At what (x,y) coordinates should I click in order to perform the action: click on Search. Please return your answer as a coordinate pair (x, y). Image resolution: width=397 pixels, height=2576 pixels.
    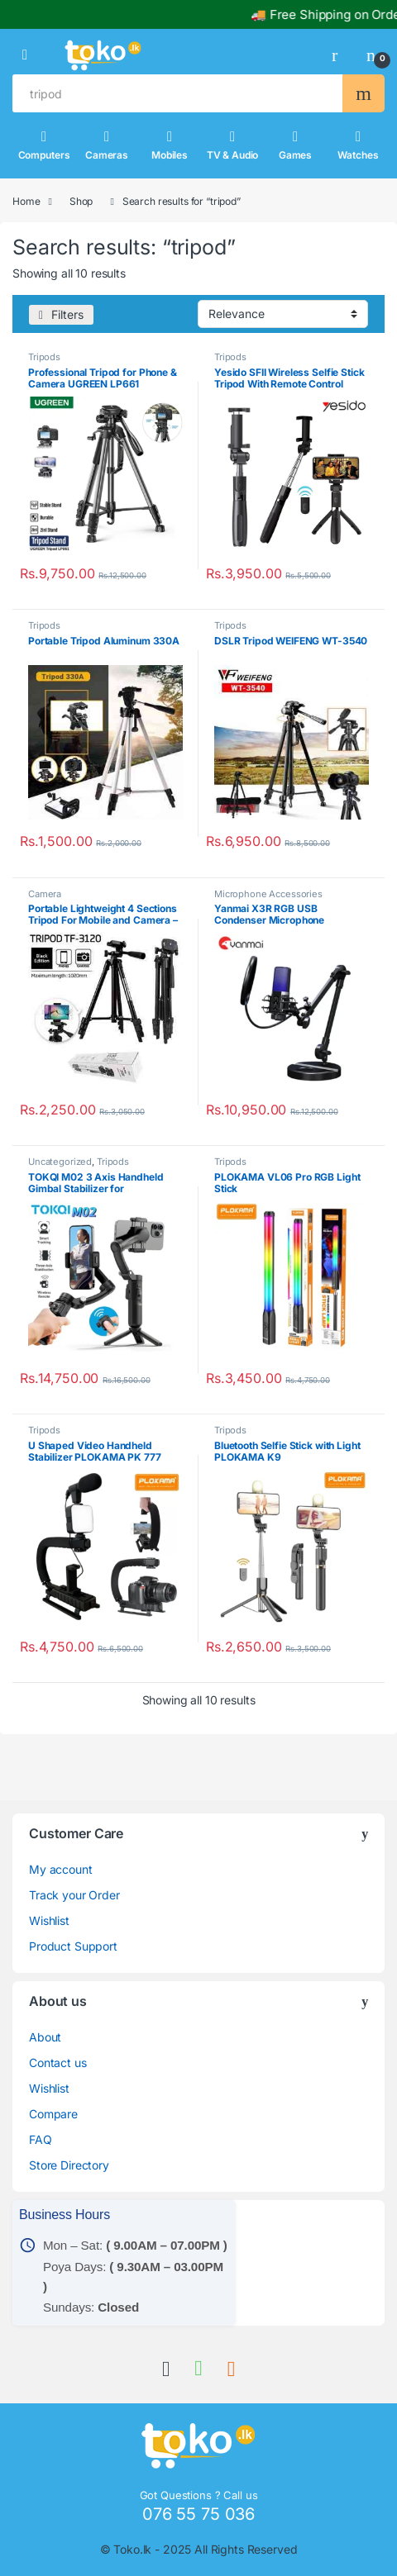
    Looking at the image, I should click on (363, 93).